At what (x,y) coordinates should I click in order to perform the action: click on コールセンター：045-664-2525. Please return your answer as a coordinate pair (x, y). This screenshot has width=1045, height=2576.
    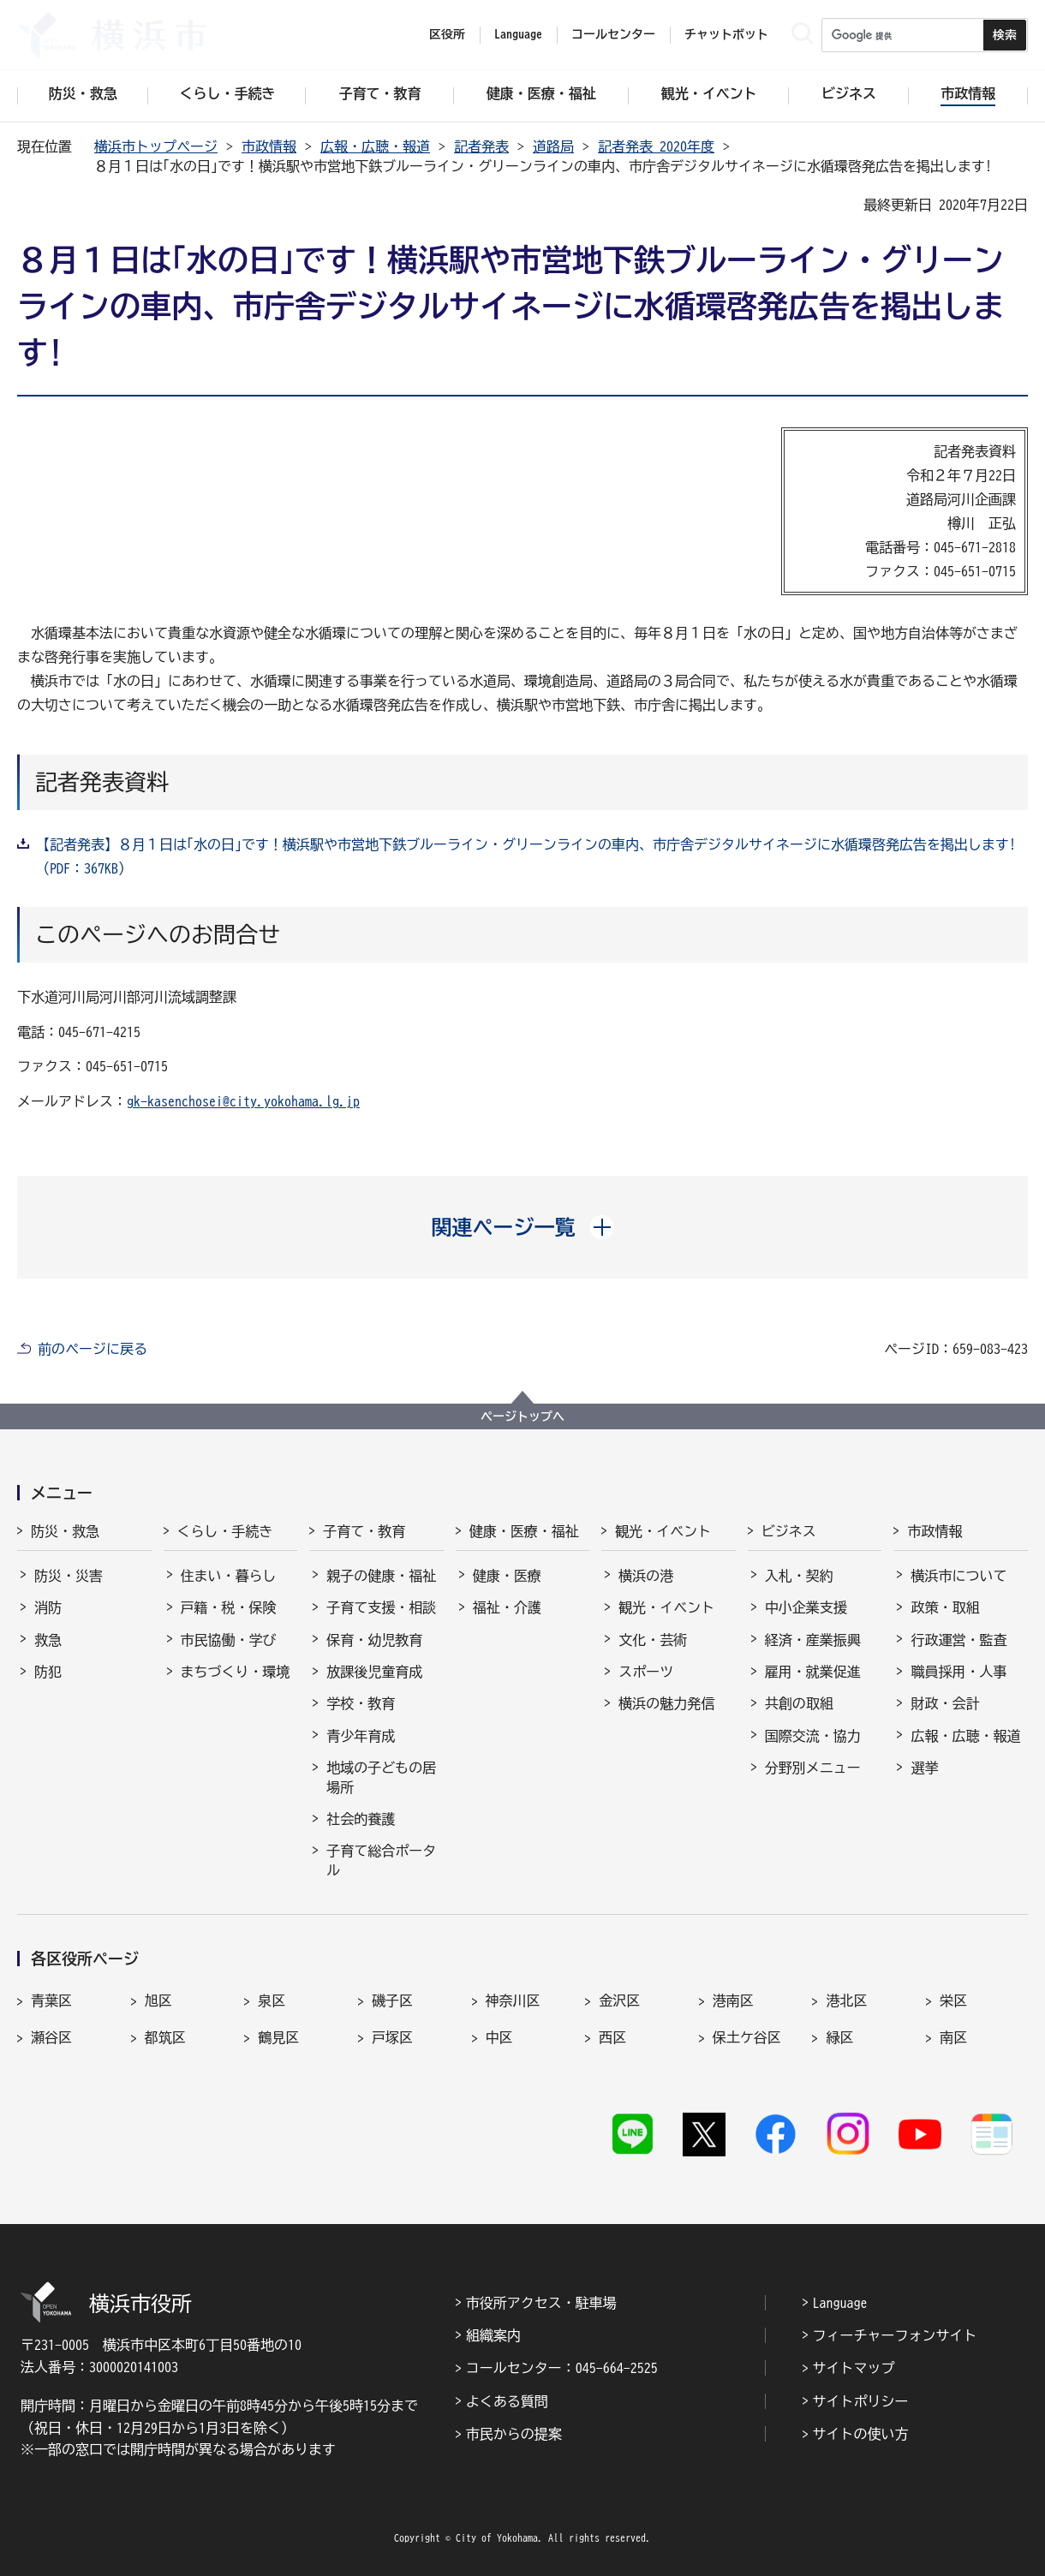
    Looking at the image, I should click on (562, 2368).